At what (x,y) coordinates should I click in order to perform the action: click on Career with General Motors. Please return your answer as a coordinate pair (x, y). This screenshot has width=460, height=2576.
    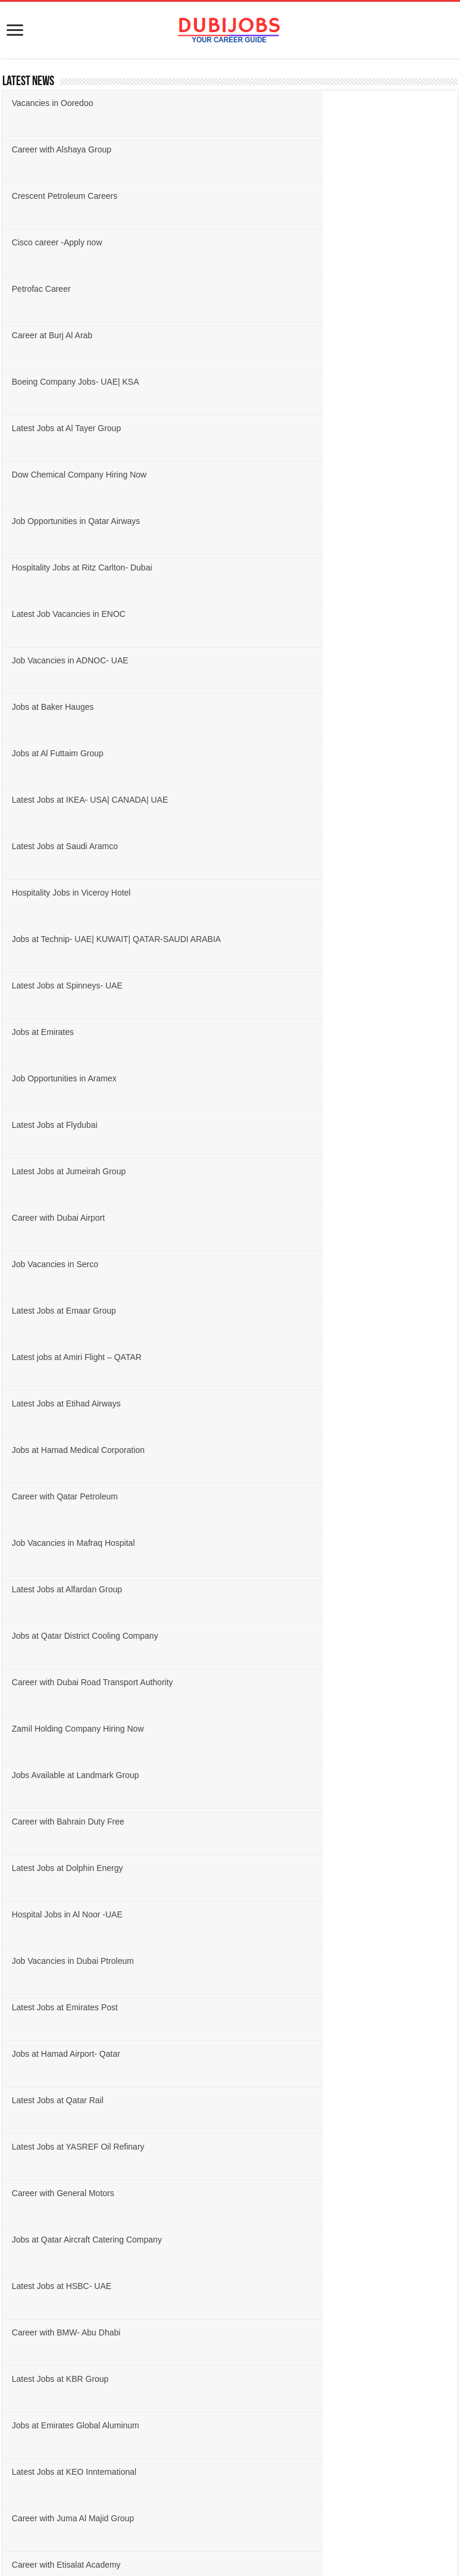
    Looking at the image, I should click on (293, 1125).